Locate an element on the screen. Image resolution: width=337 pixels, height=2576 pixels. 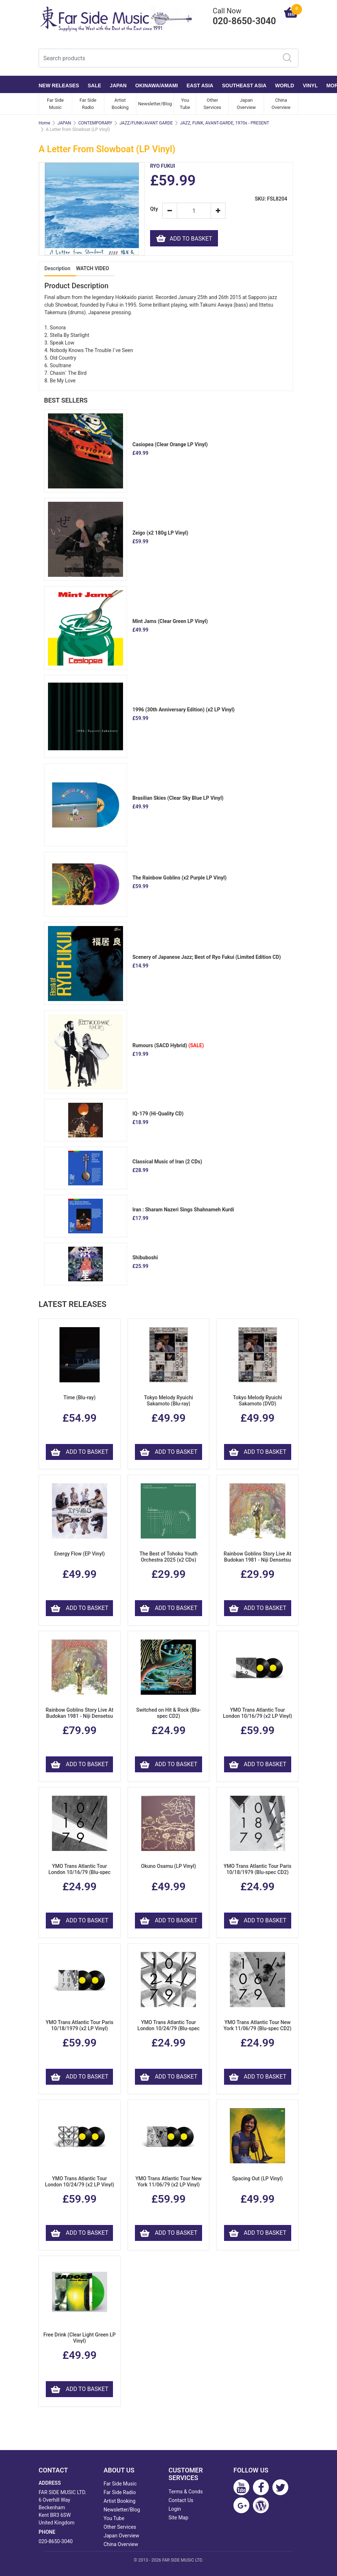
SALE is located at coordinates (94, 85).